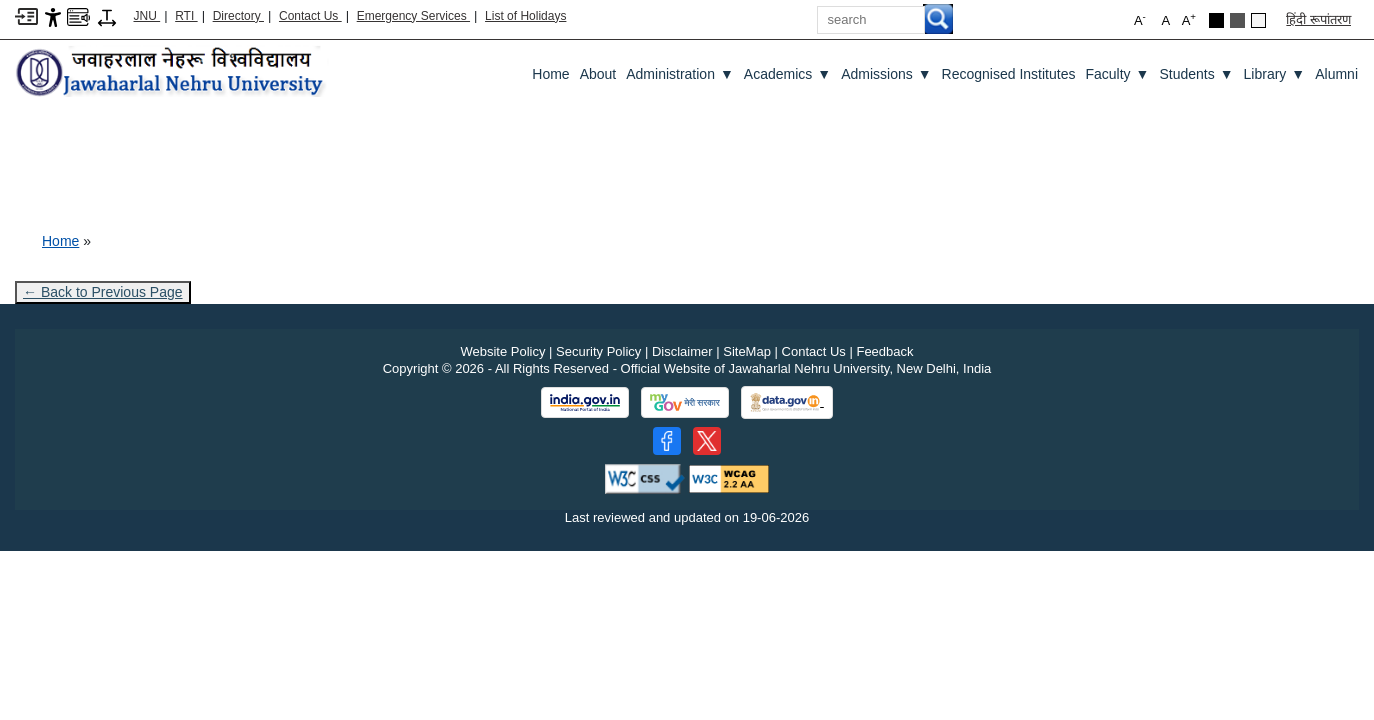  What do you see at coordinates (886, 74) in the screenshot?
I see `Admissions [Admissions ▼]` at bounding box center [886, 74].